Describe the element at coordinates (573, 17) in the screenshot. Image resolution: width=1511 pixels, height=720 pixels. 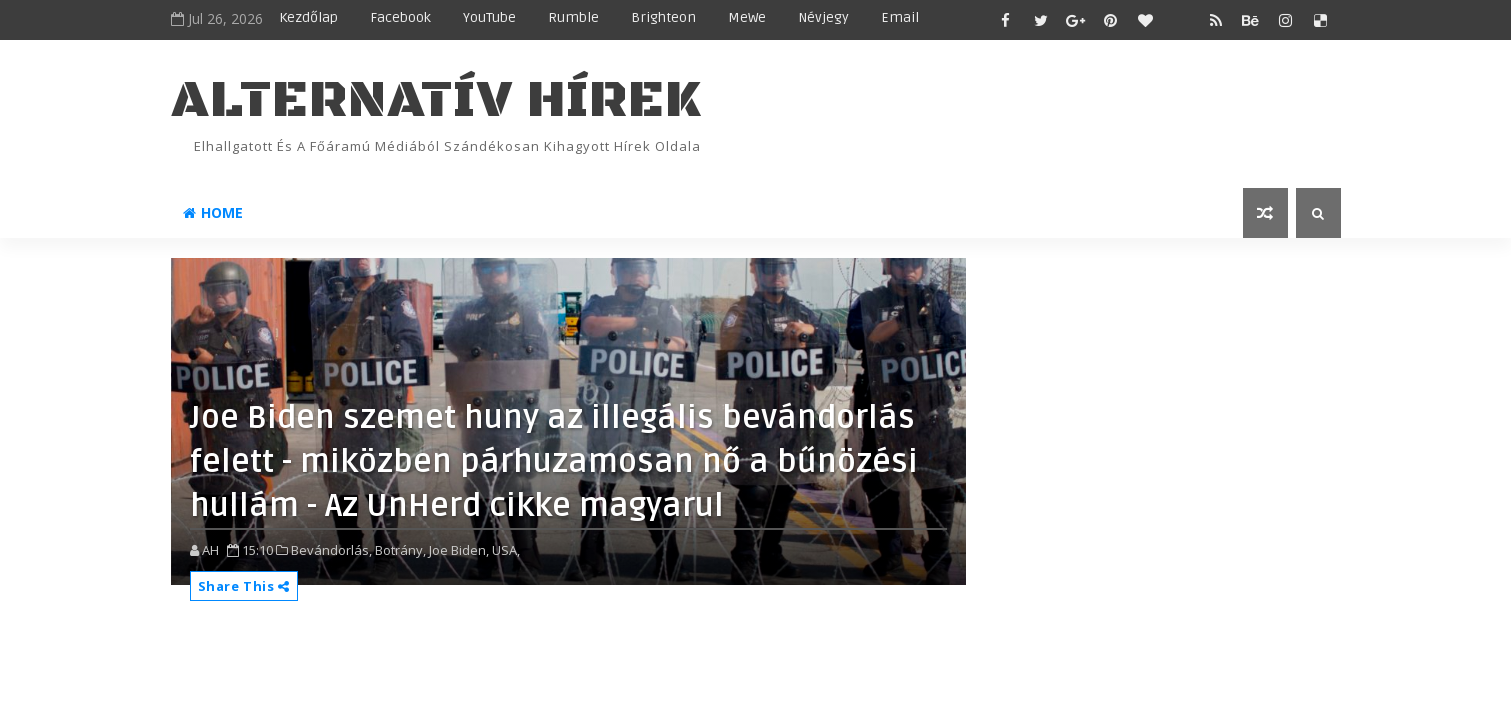
I see `Rumble` at that location.